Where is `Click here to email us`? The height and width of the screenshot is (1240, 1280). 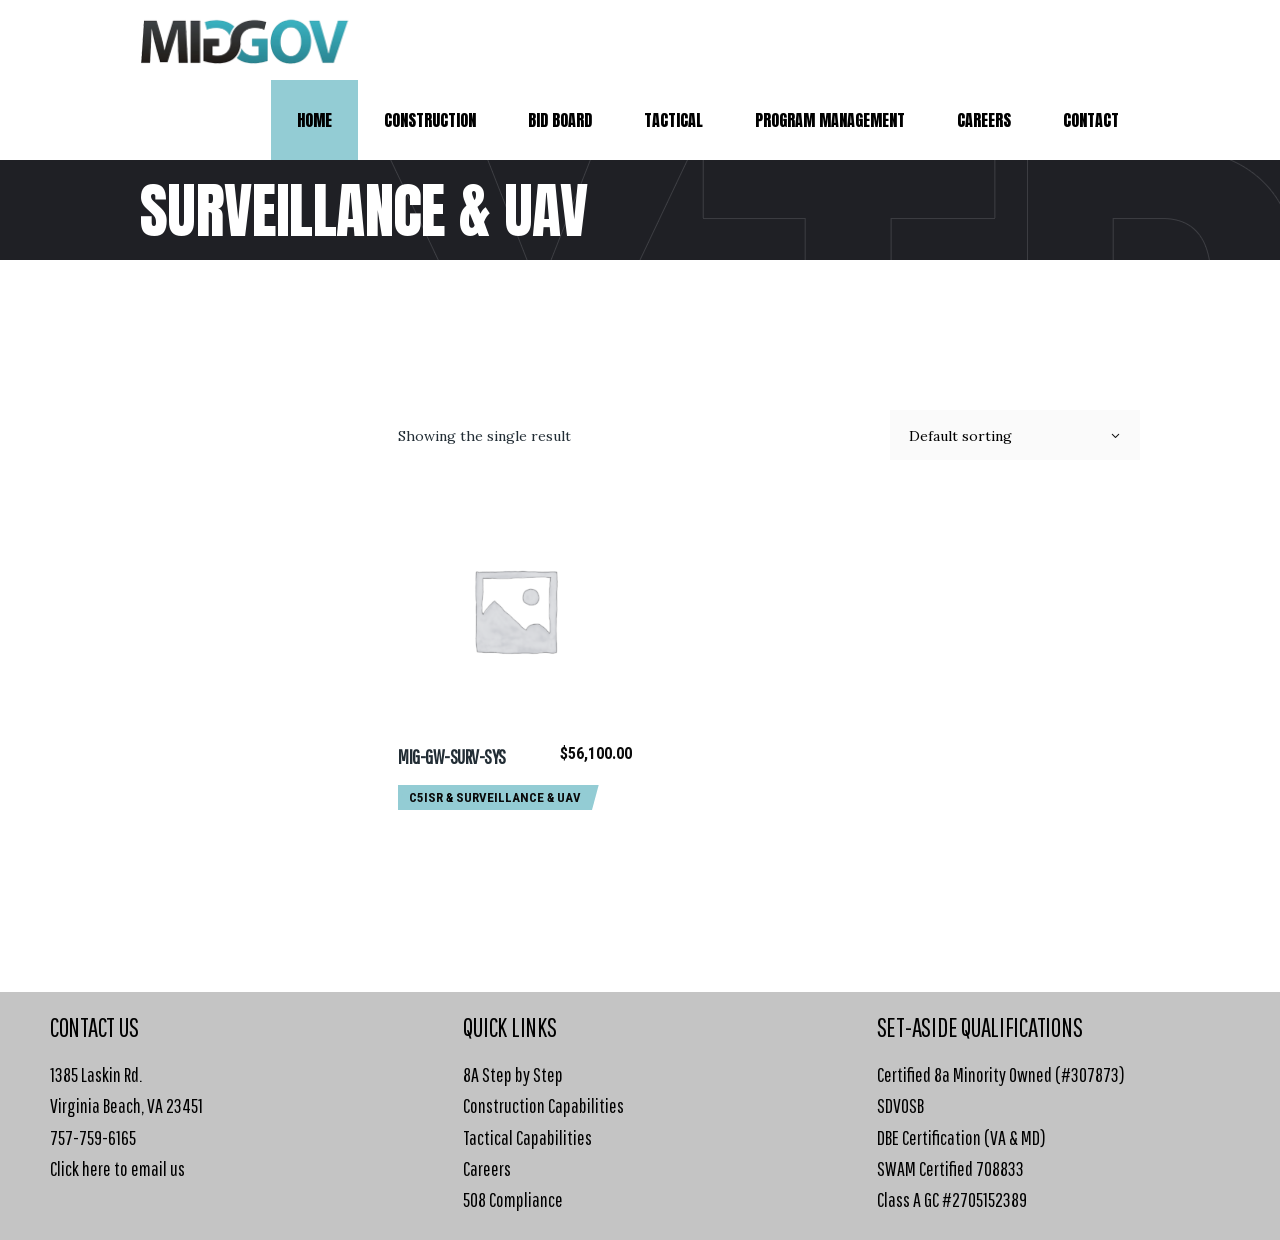
Click here to email us is located at coordinates (117, 1168).